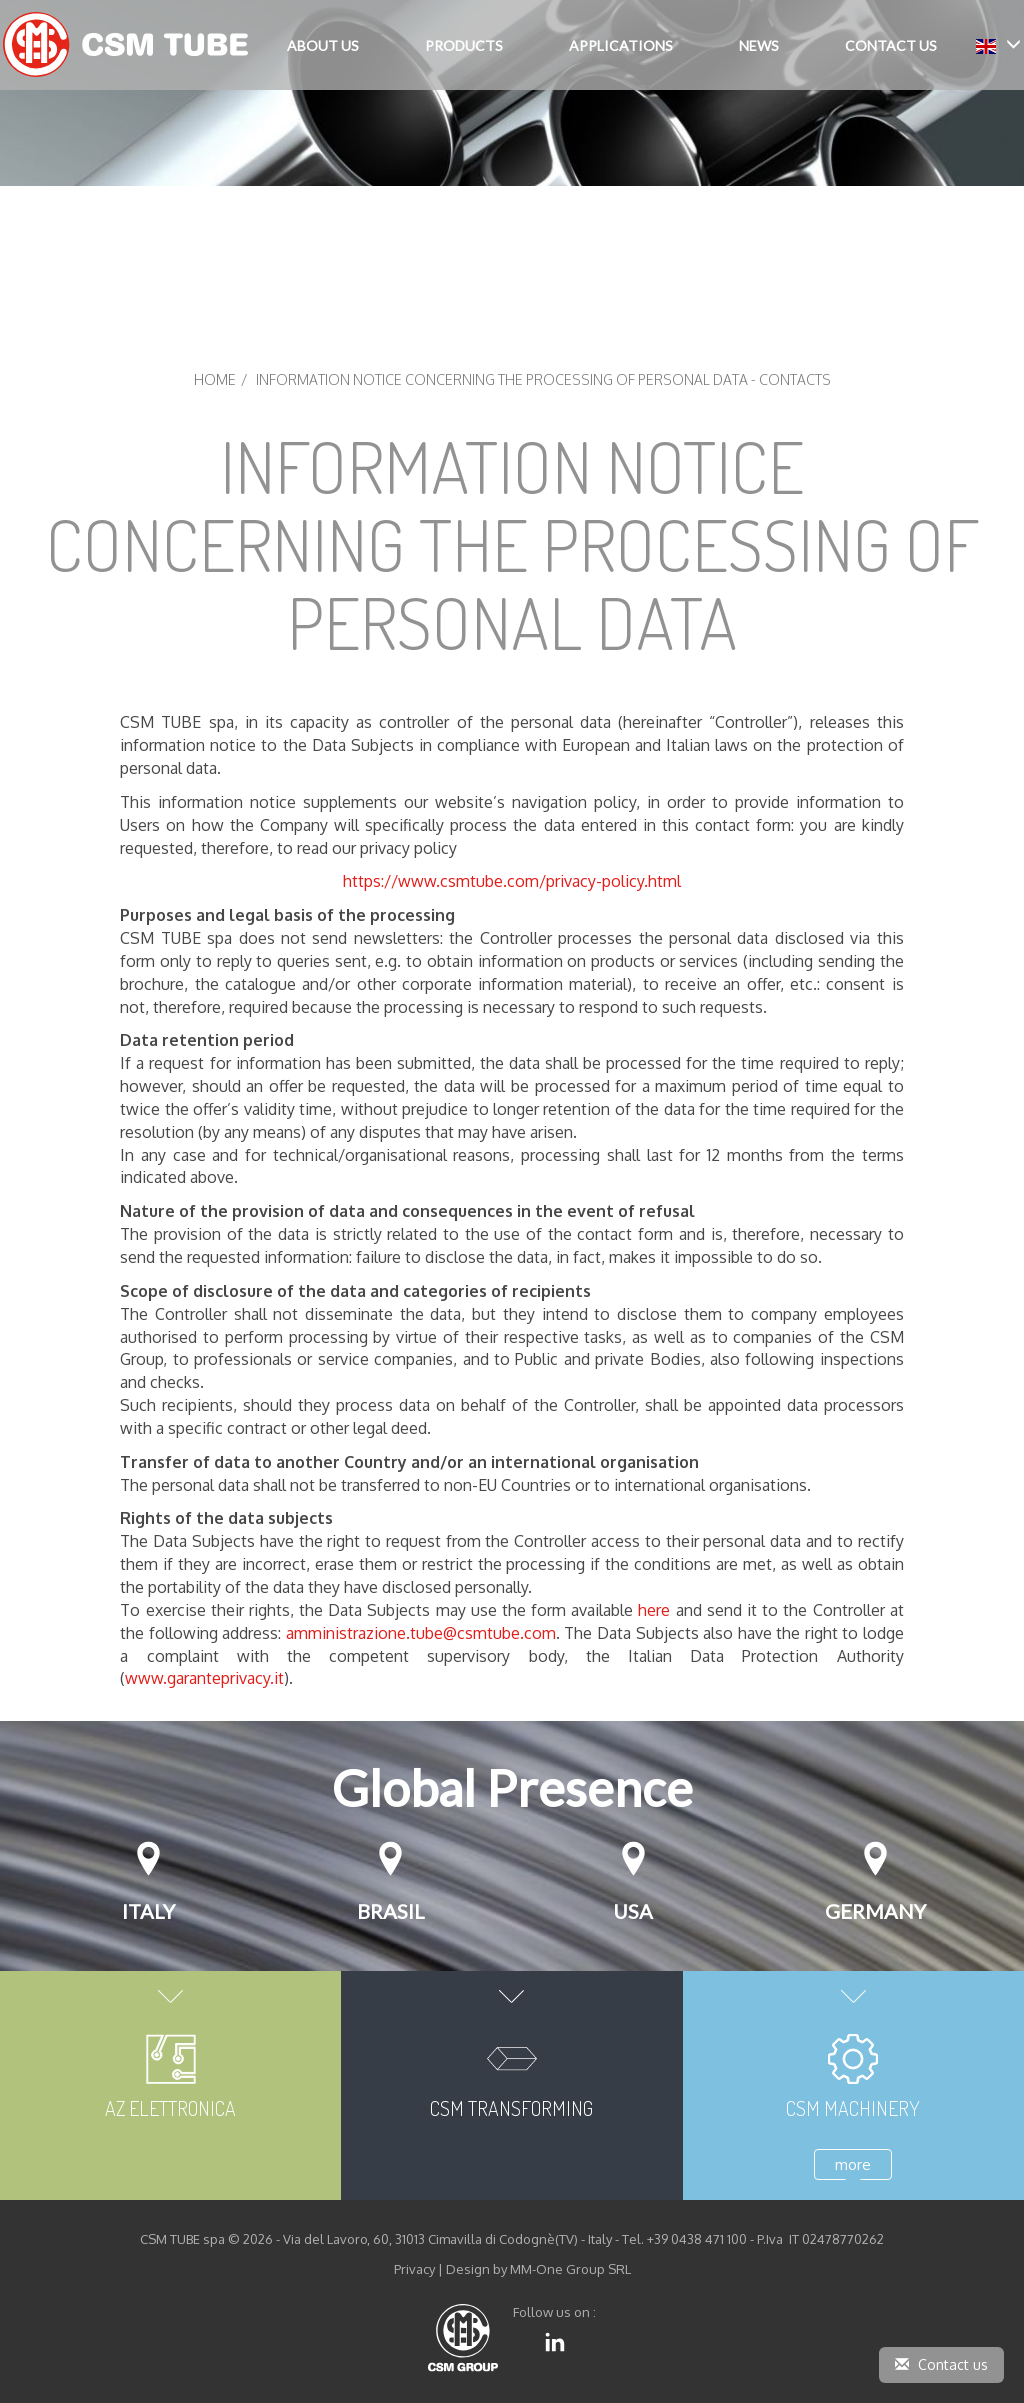 This screenshot has height=2403, width=1024. I want to click on News, so click(759, 45).